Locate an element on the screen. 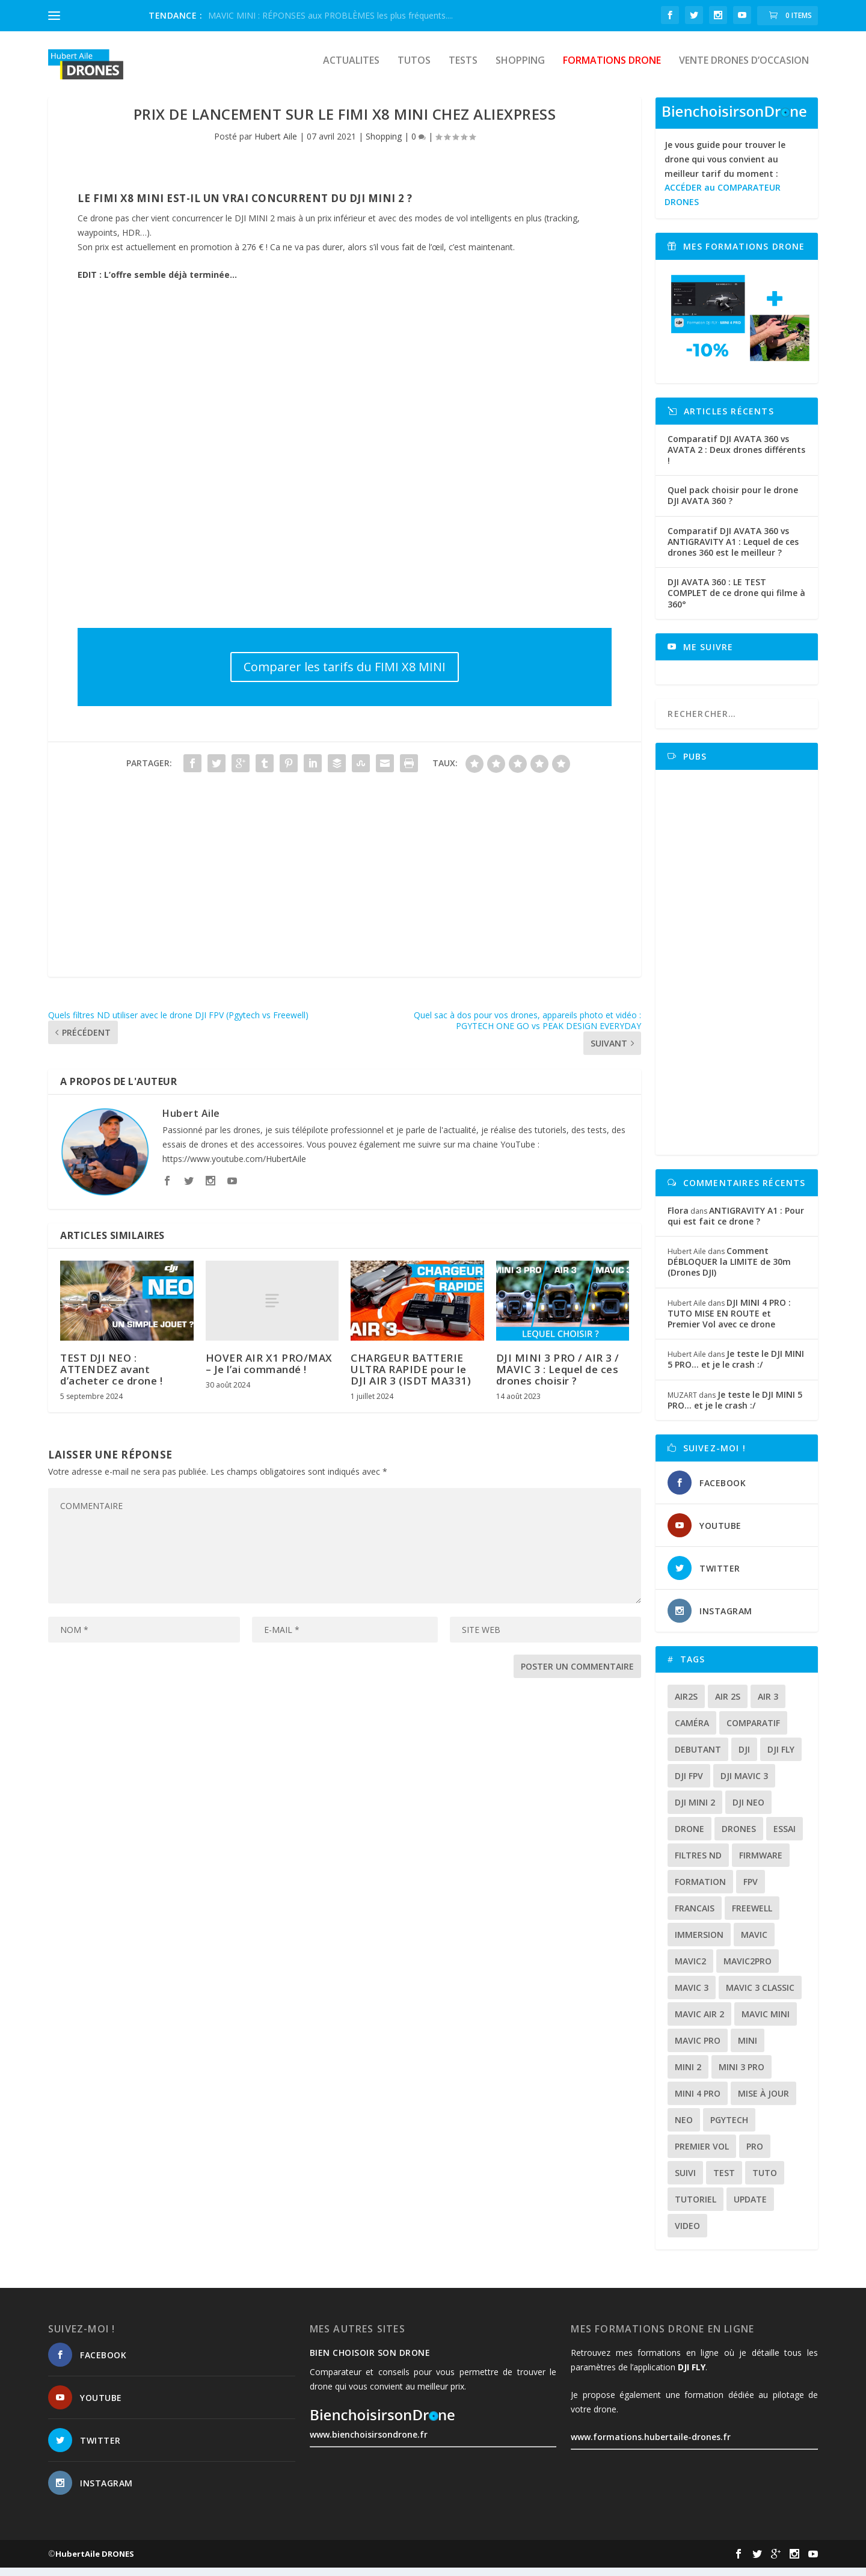  Comment DÉBLOQUER la LIMITE de 30m (Drones DJI) is located at coordinates (729, 1269).